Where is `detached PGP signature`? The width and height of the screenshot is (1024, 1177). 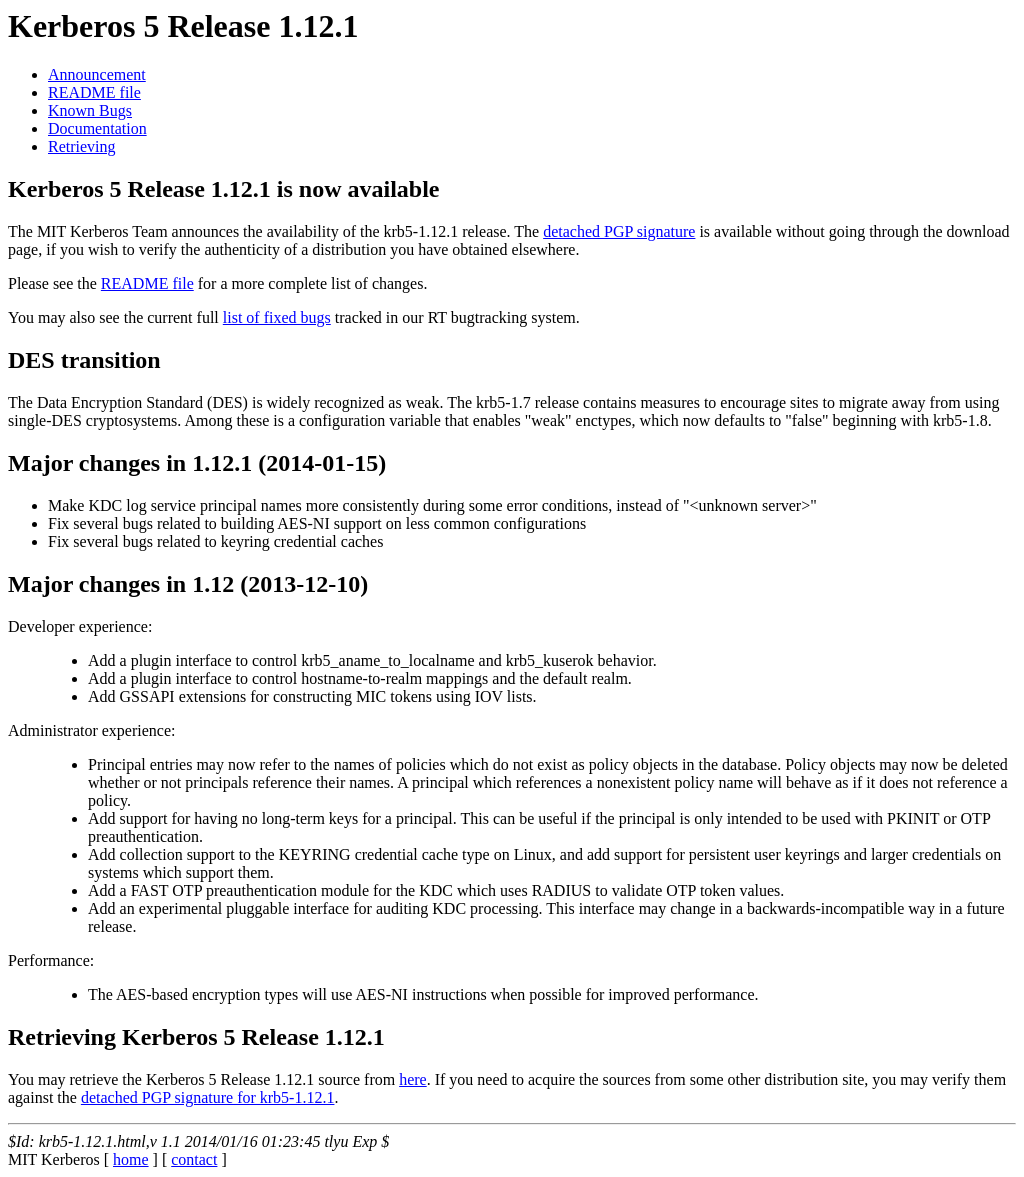
detached PGP signature is located at coordinates (619, 231).